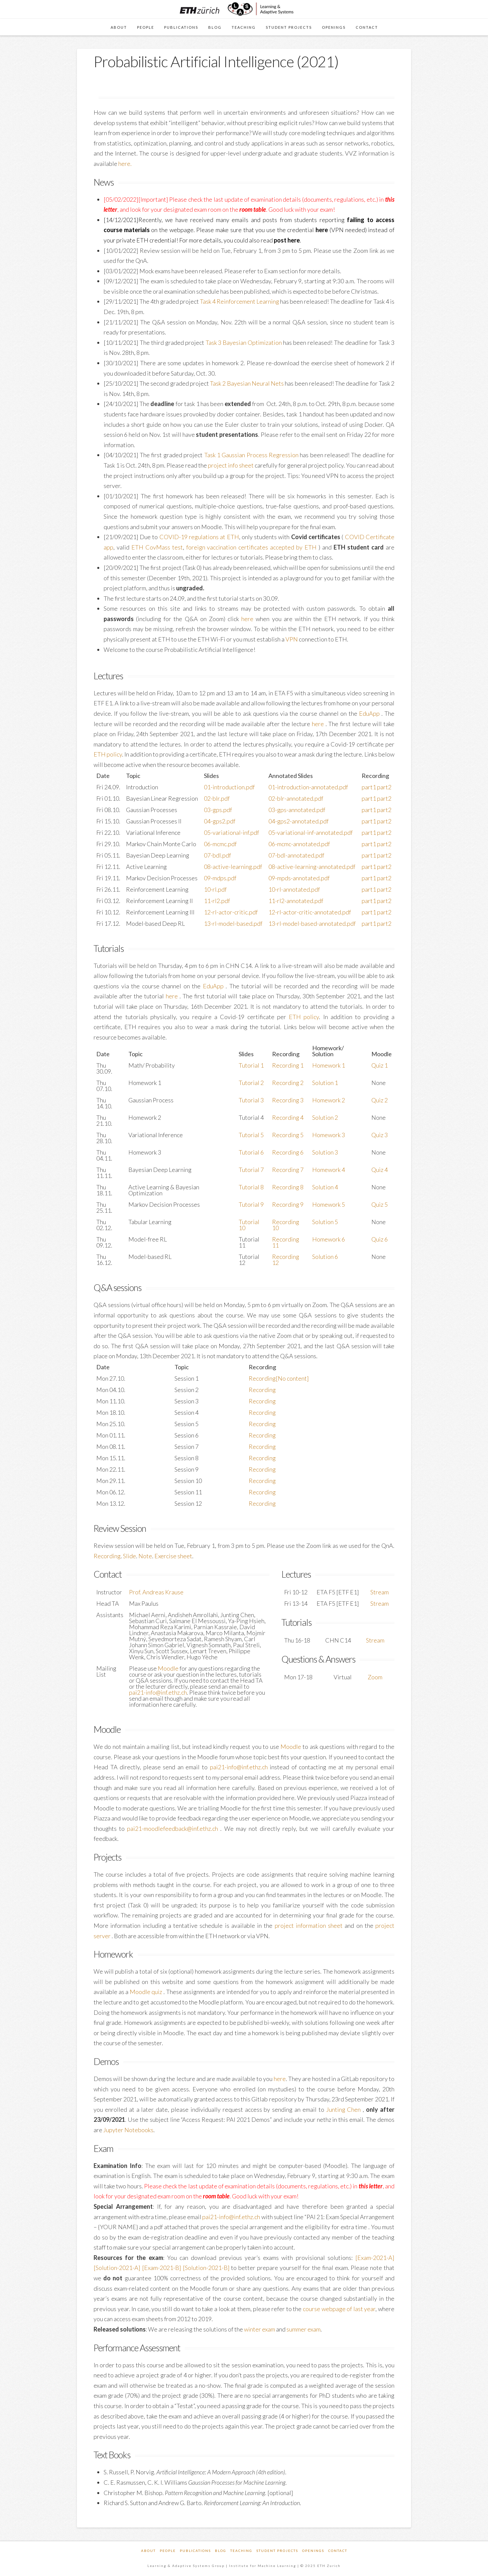 Image resolution: width=488 pixels, height=2576 pixels. I want to click on Publications, so click(195, 2551).